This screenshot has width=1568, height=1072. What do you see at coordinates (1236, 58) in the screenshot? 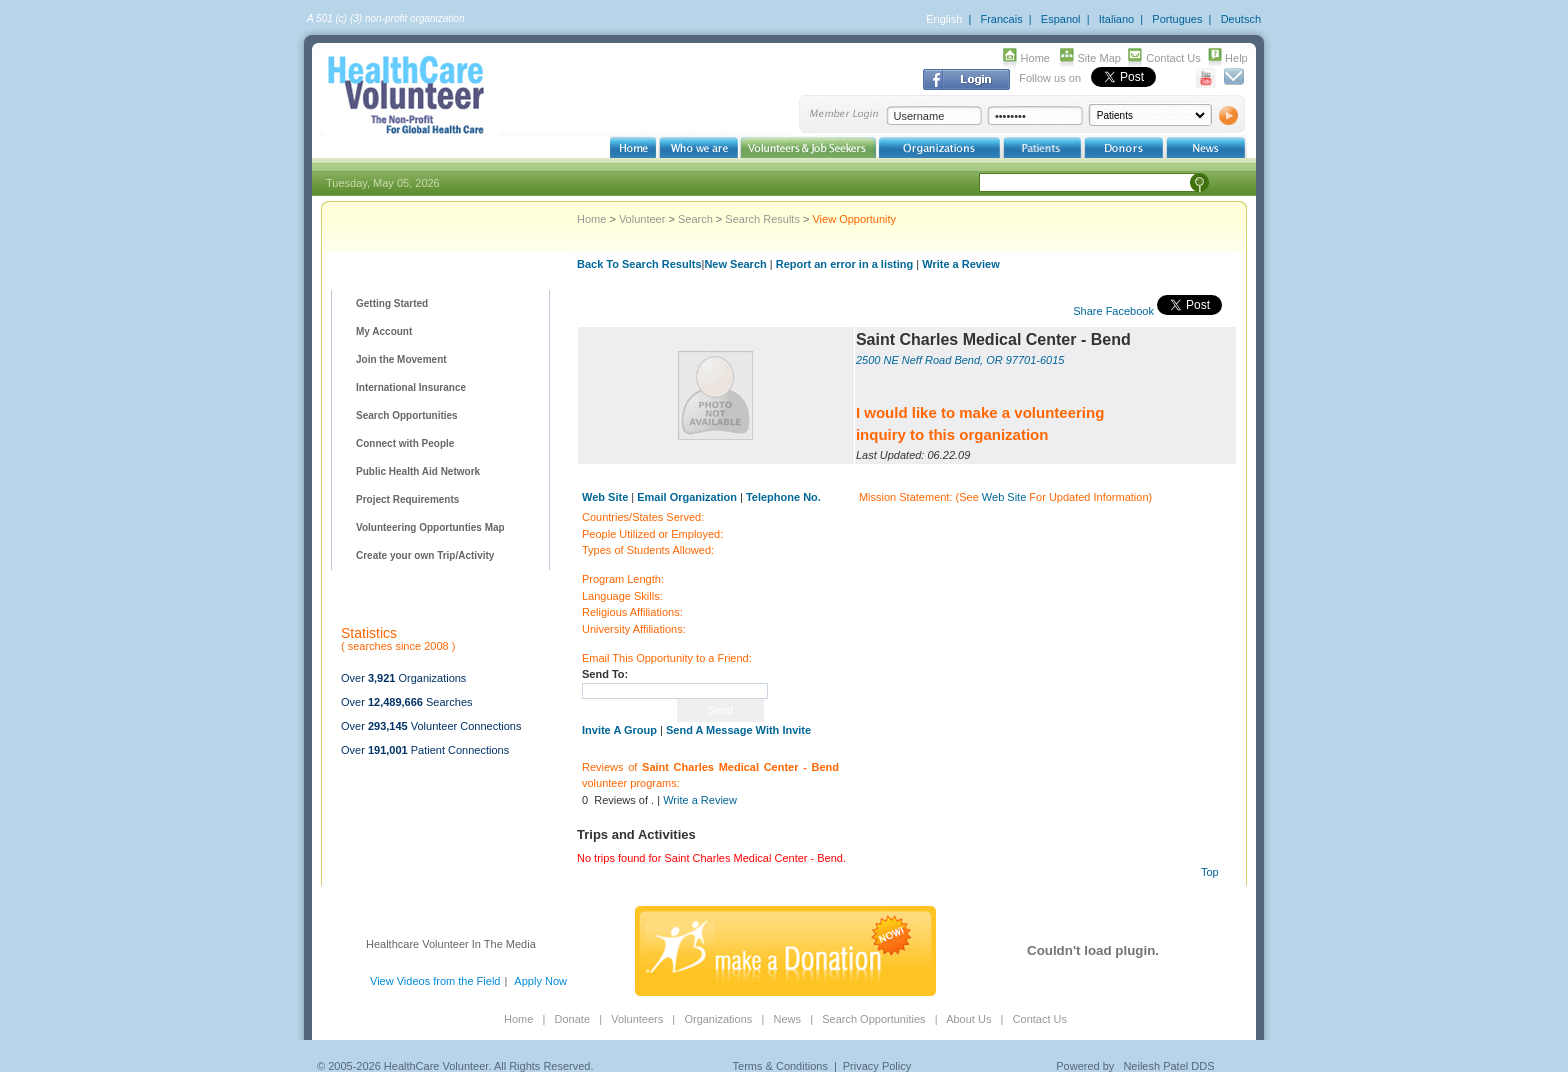
I see `Help` at bounding box center [1236, 58].